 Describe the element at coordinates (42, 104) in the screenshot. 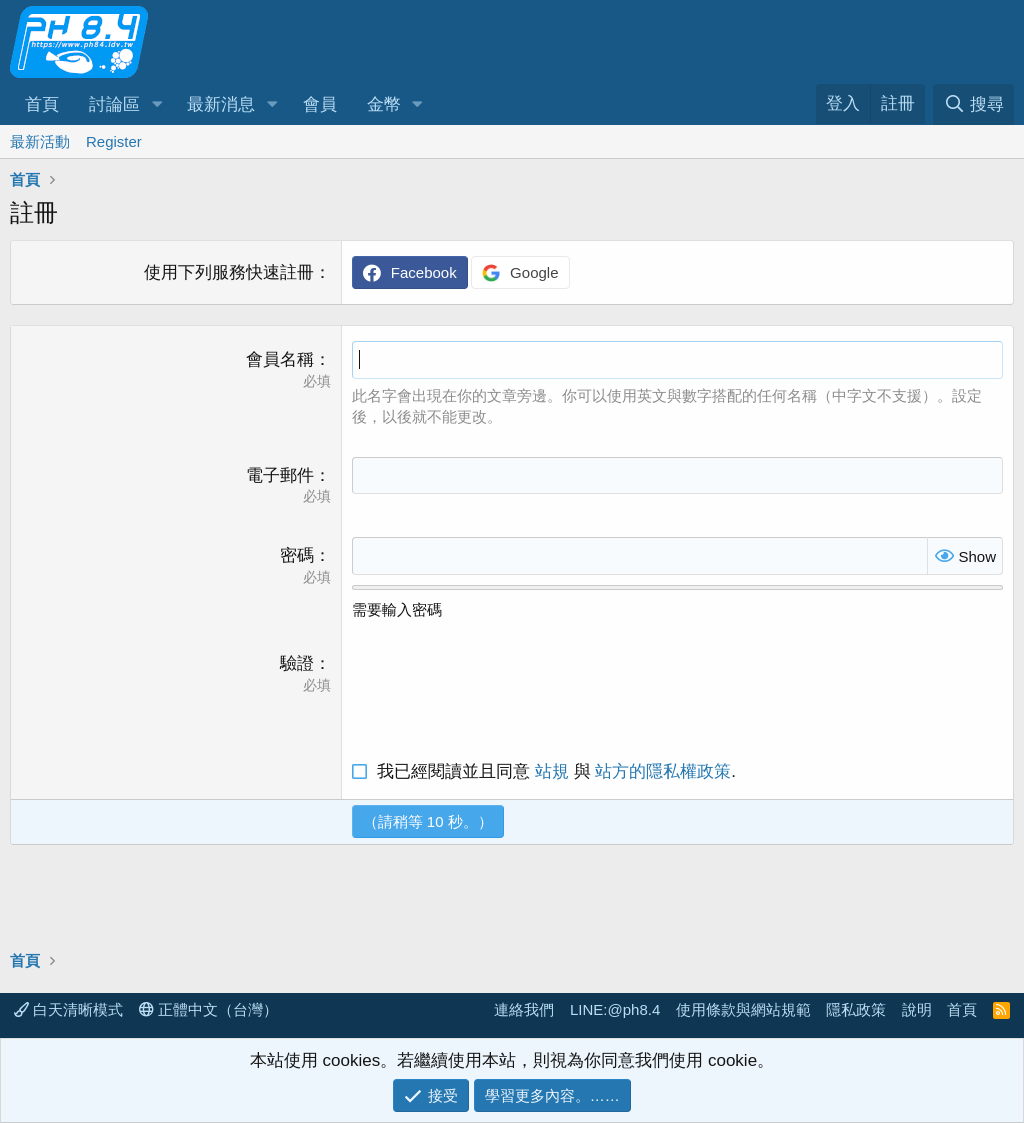

I see `首頁` at that location.